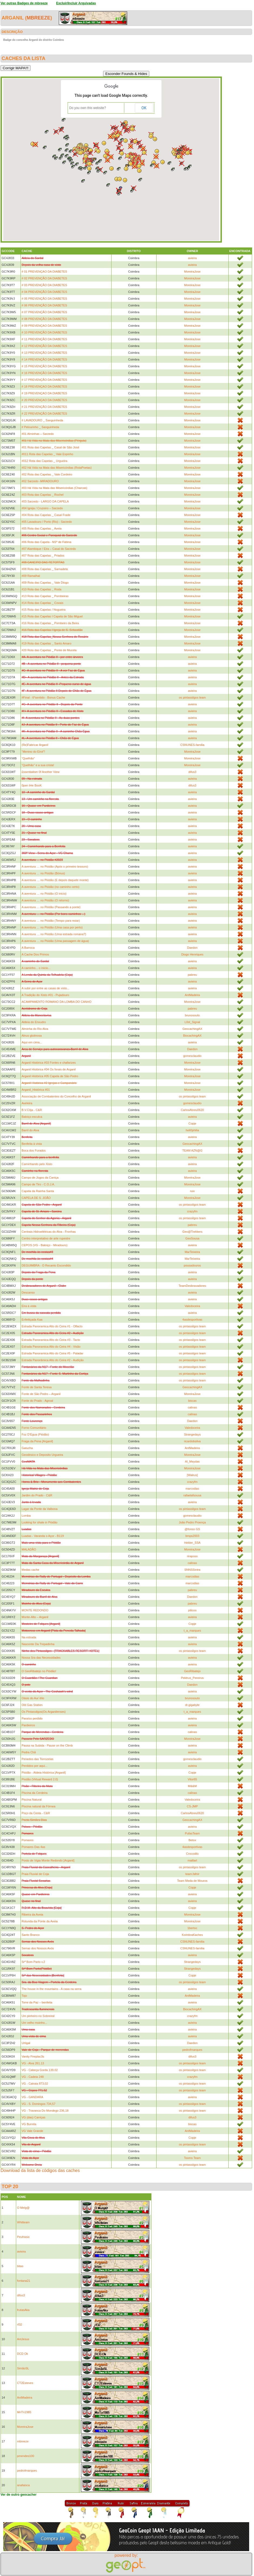  What do you see at coordinates (40, 1779) in the screenshot?
I see `Piodão (Virtual Reward 2.0)` at bounding box center [40, 1779].